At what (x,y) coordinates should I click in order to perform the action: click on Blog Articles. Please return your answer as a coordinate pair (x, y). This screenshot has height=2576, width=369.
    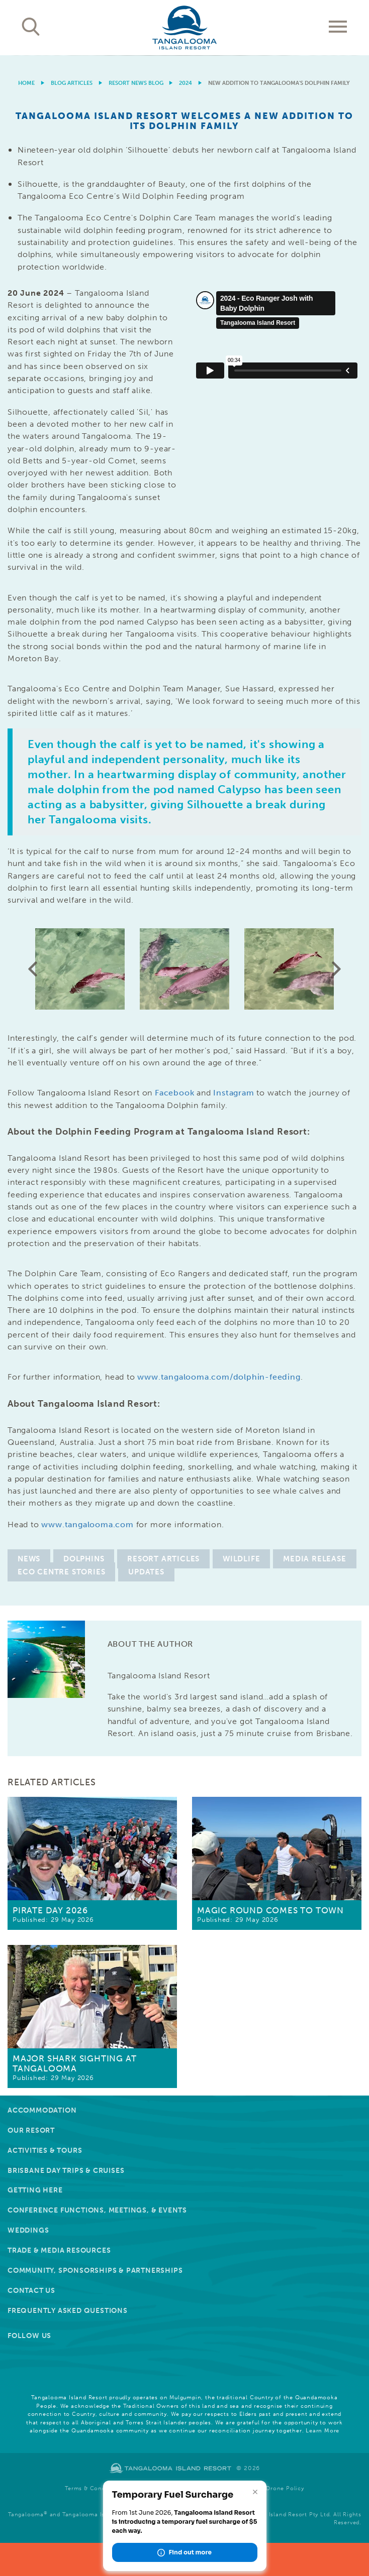
    Looking at the image, I should click on (72, 83).